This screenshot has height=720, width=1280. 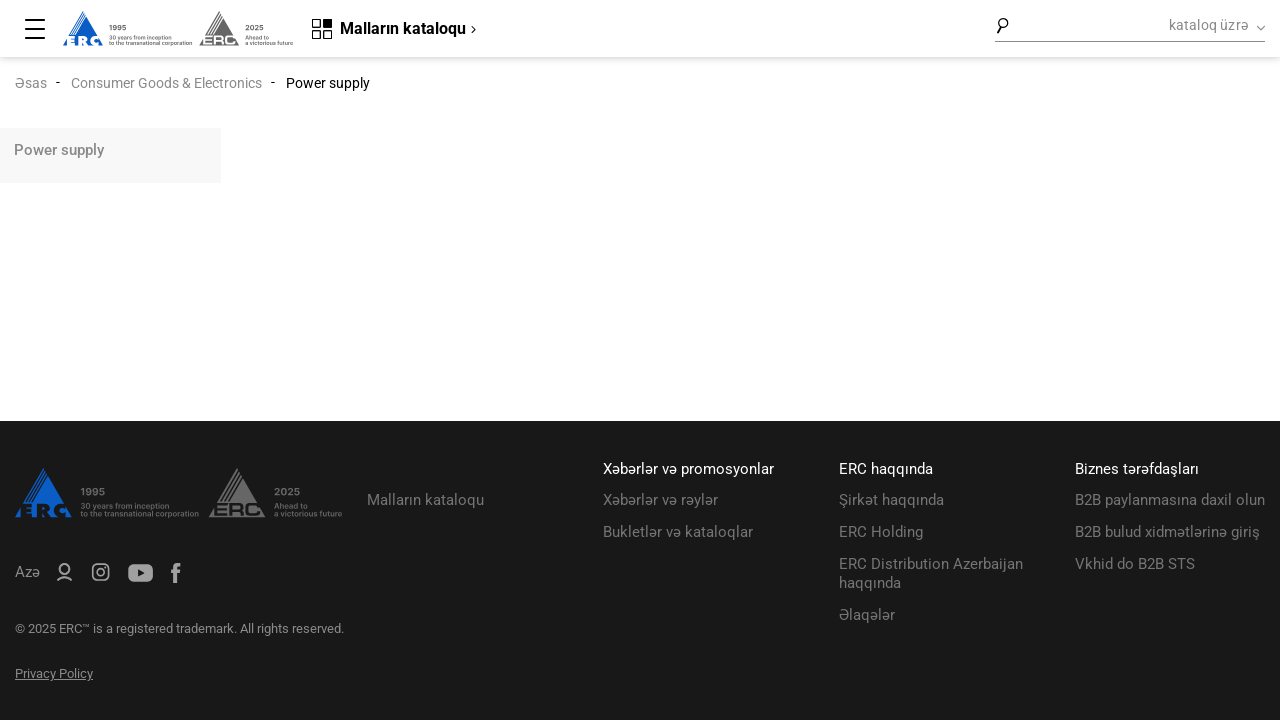 I want to click on ERC Holding, so click(x=881, y=532).